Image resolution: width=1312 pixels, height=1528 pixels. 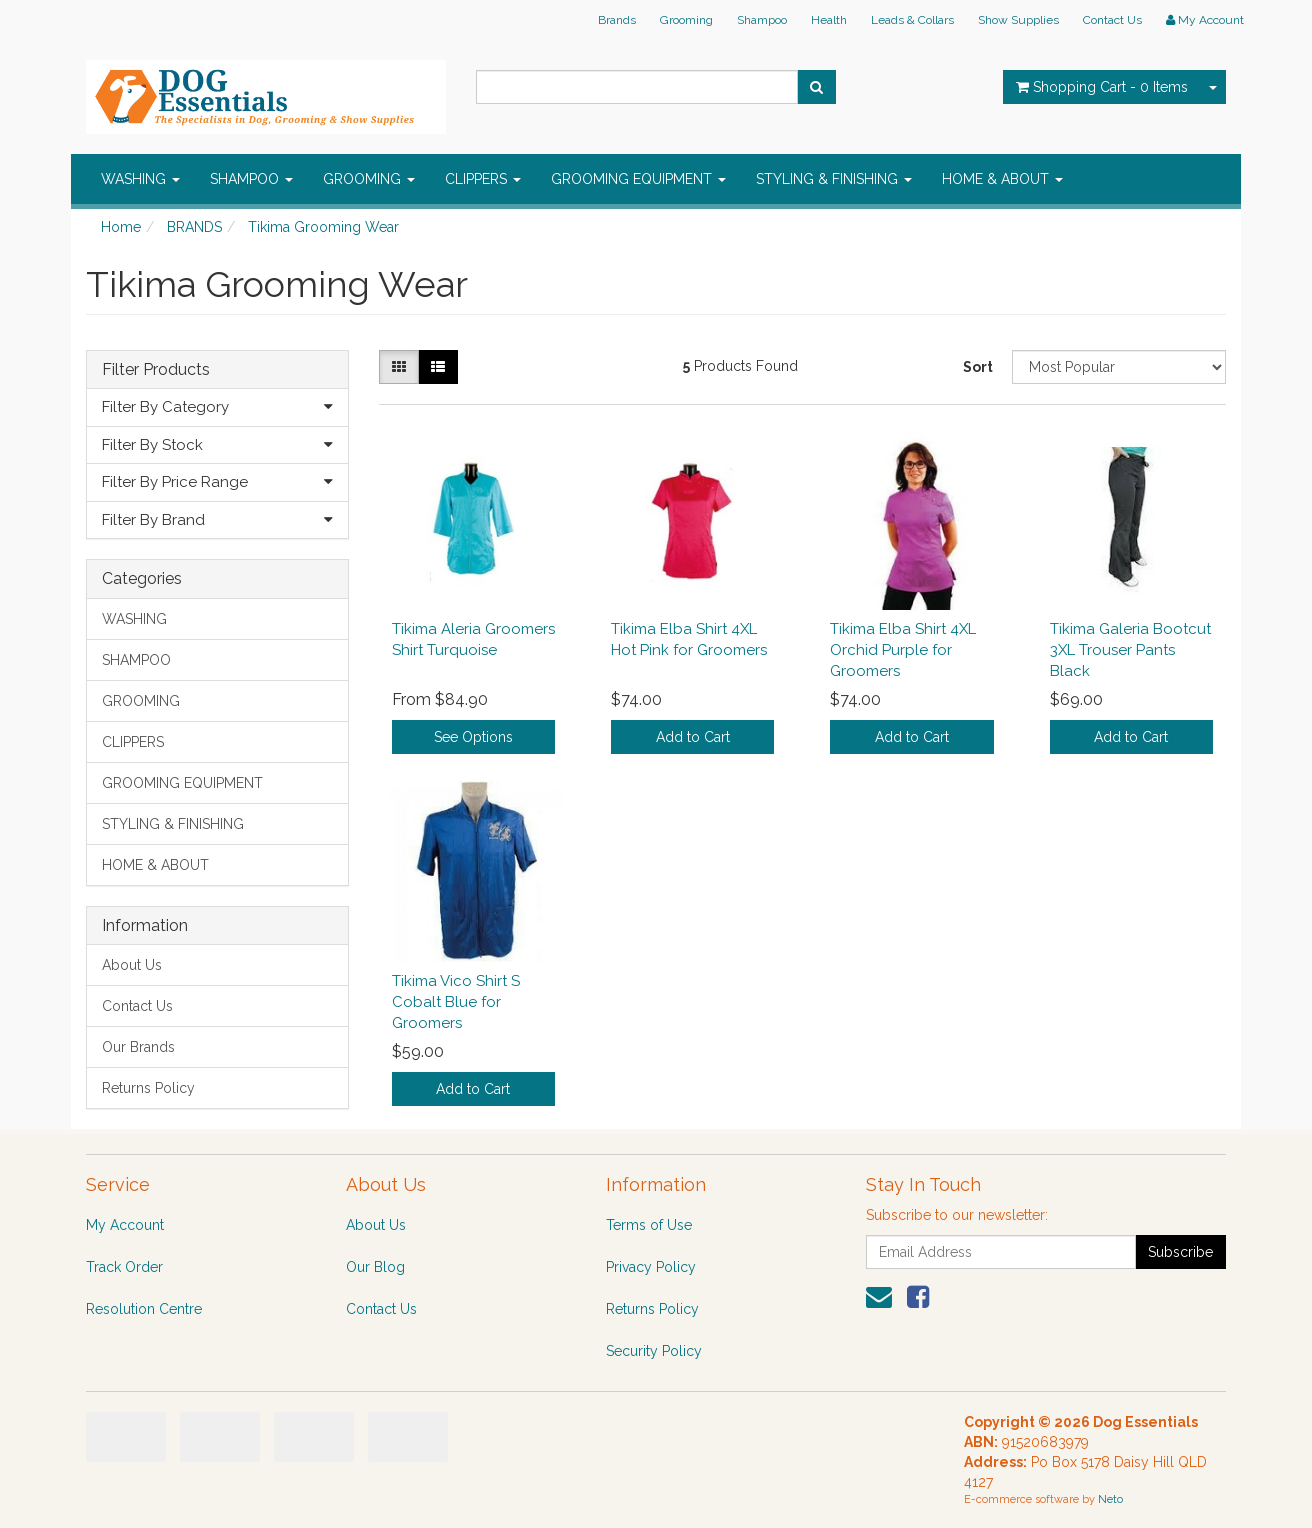 What do you see at coordinates (148, 1088) in the screenshot?
I see `Returns Policy` at bounding box center [148, 1088].